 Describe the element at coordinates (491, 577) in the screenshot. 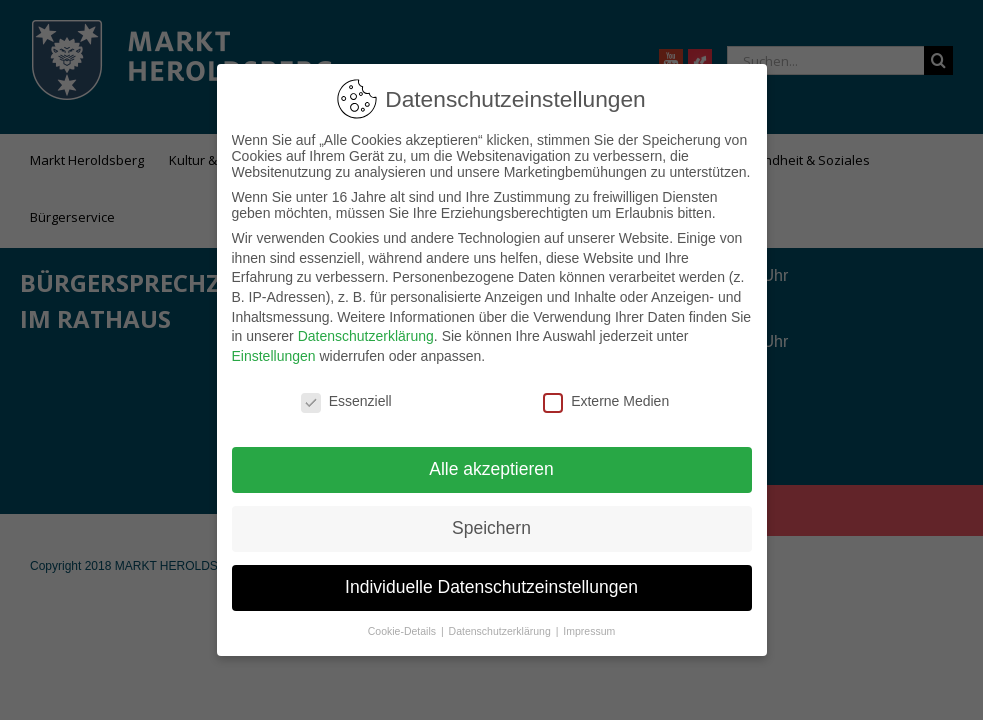

I see `Individuelle Datenschutzeinstellungen [button]` at that location.